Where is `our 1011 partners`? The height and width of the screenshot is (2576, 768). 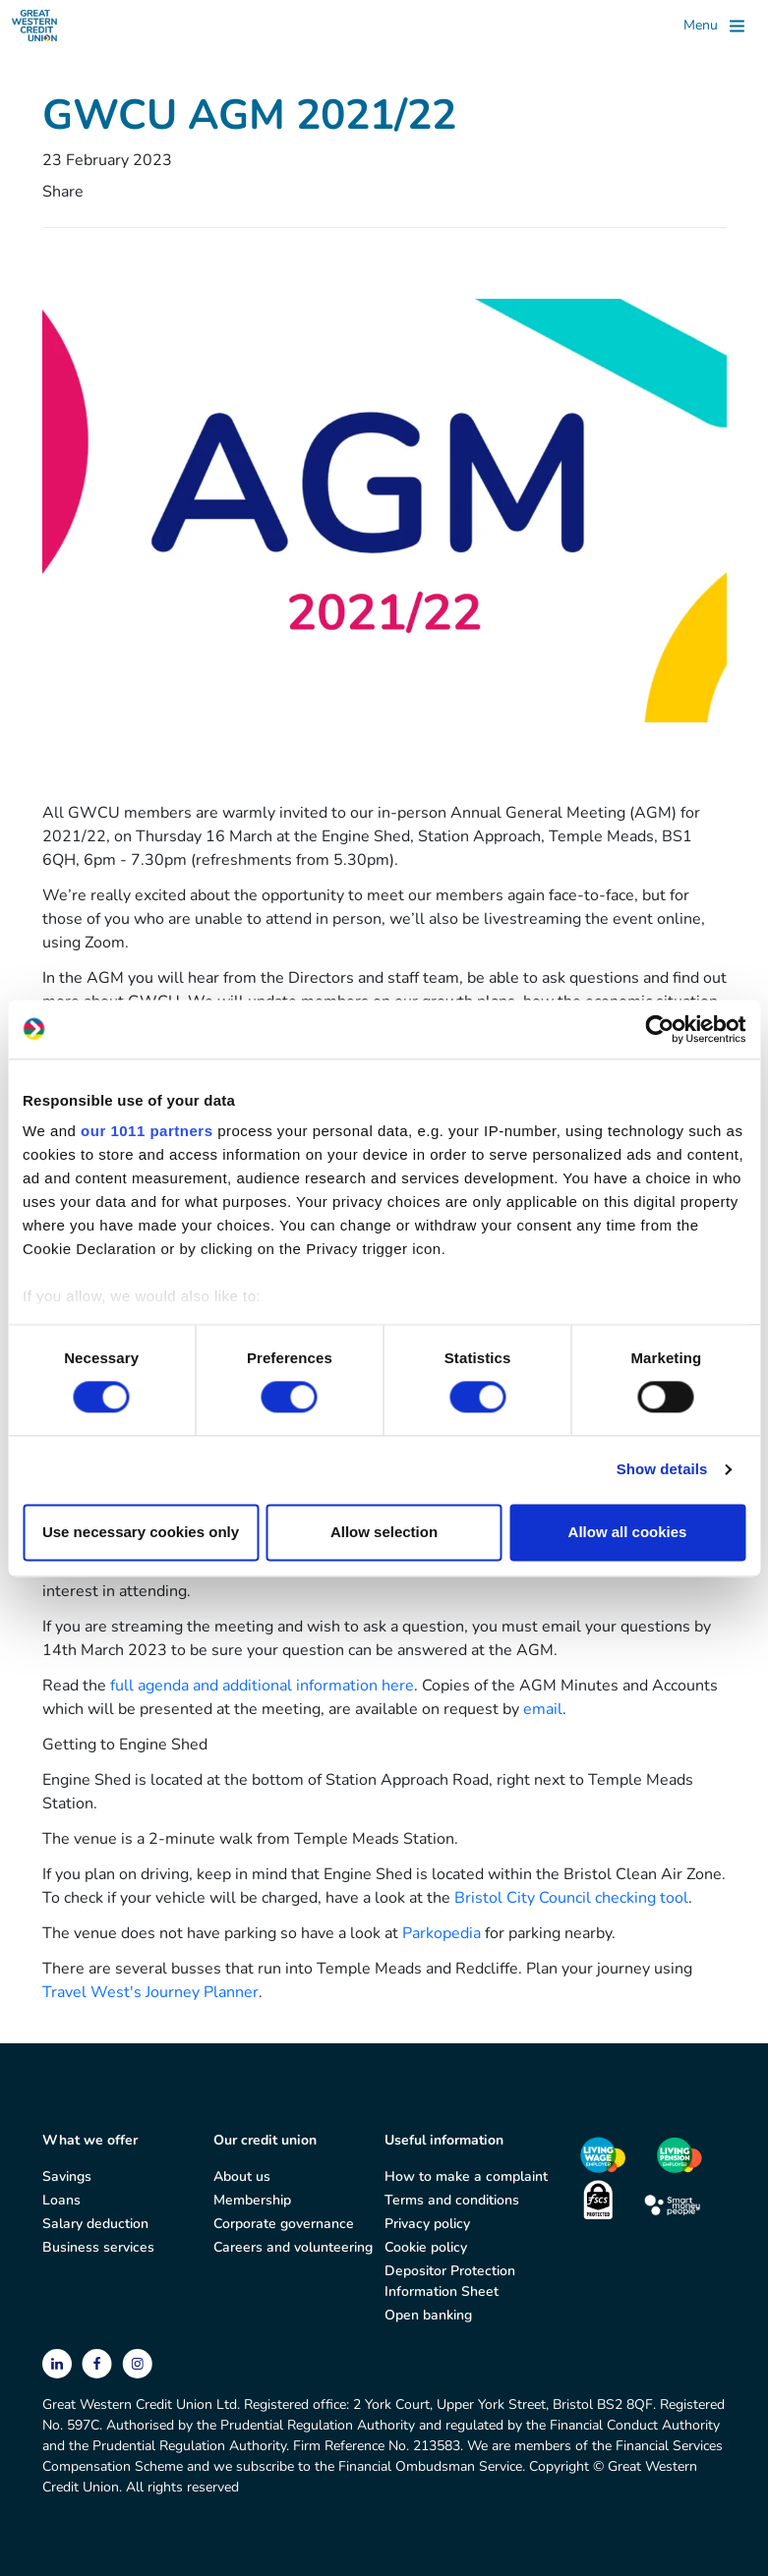 our 1011 partners is located at coordinates (146, 1130).